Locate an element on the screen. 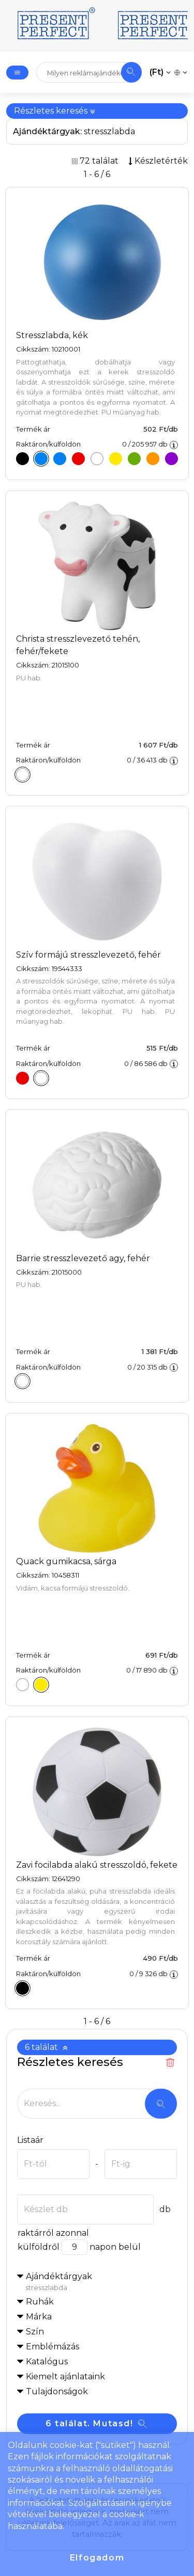 This screenshot has width=194, height=2576. raktárról azonnal is located at coordinates (53, 2233).